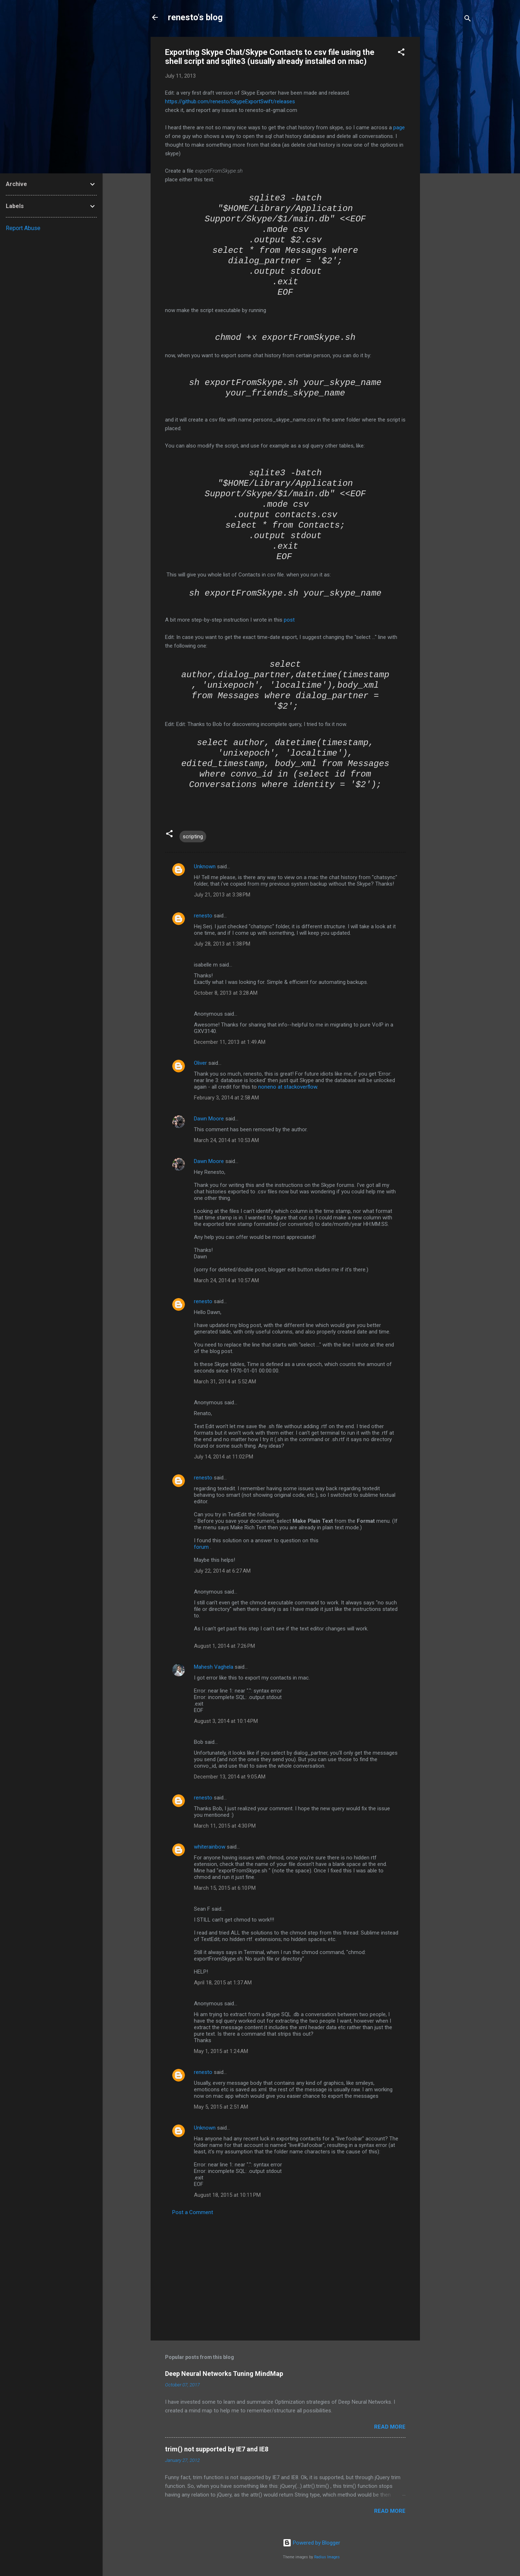 Image resolution: width=520 pixels, height=2576 pixels. Describe the element at coordinates (222, 1571) in the screenshot. I see `July 22, 2014 at 6:27 AM` at that location.